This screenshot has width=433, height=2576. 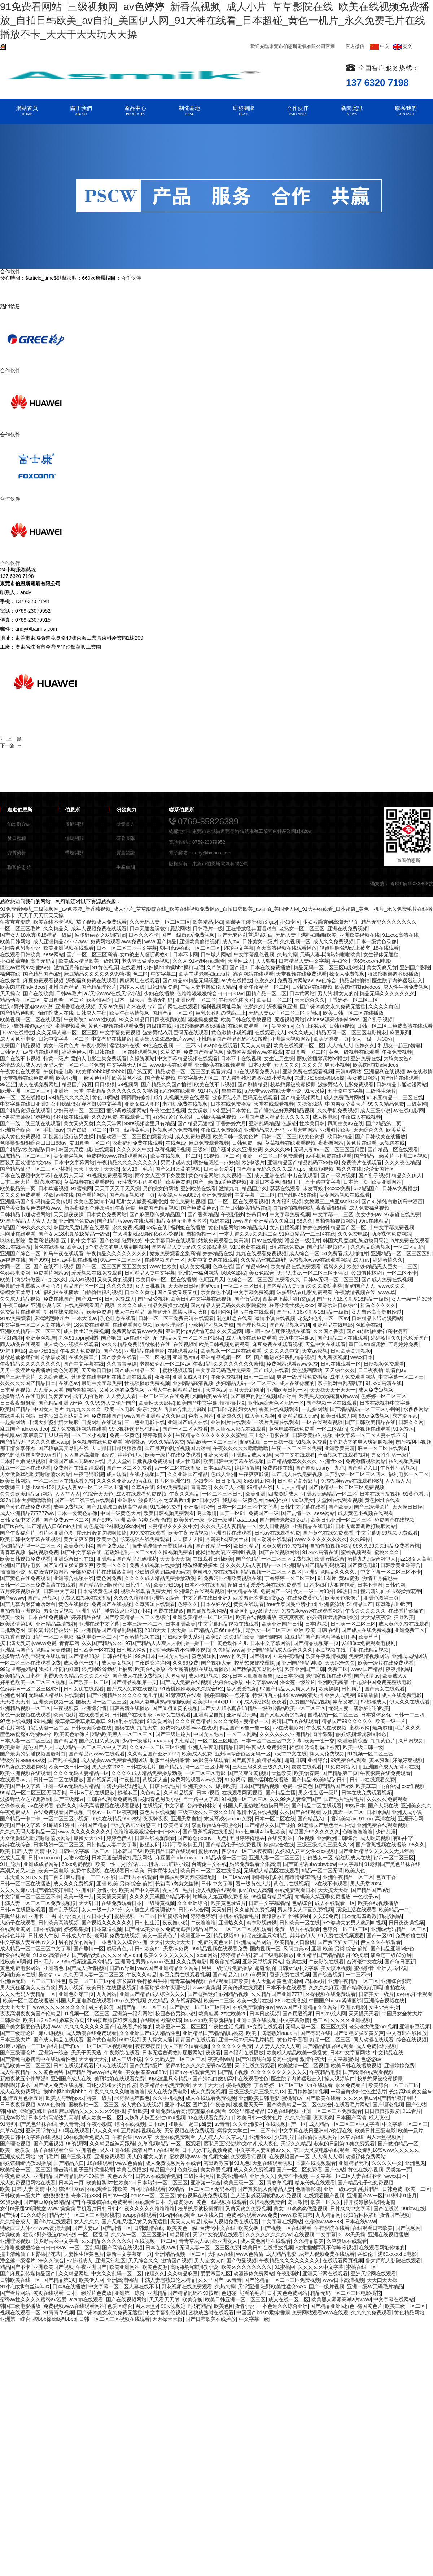 What do you see at coordinates (51, 1318) in the screenshot?
I see `床戏激烈呻吟声` at bounding box center [51, 1318].